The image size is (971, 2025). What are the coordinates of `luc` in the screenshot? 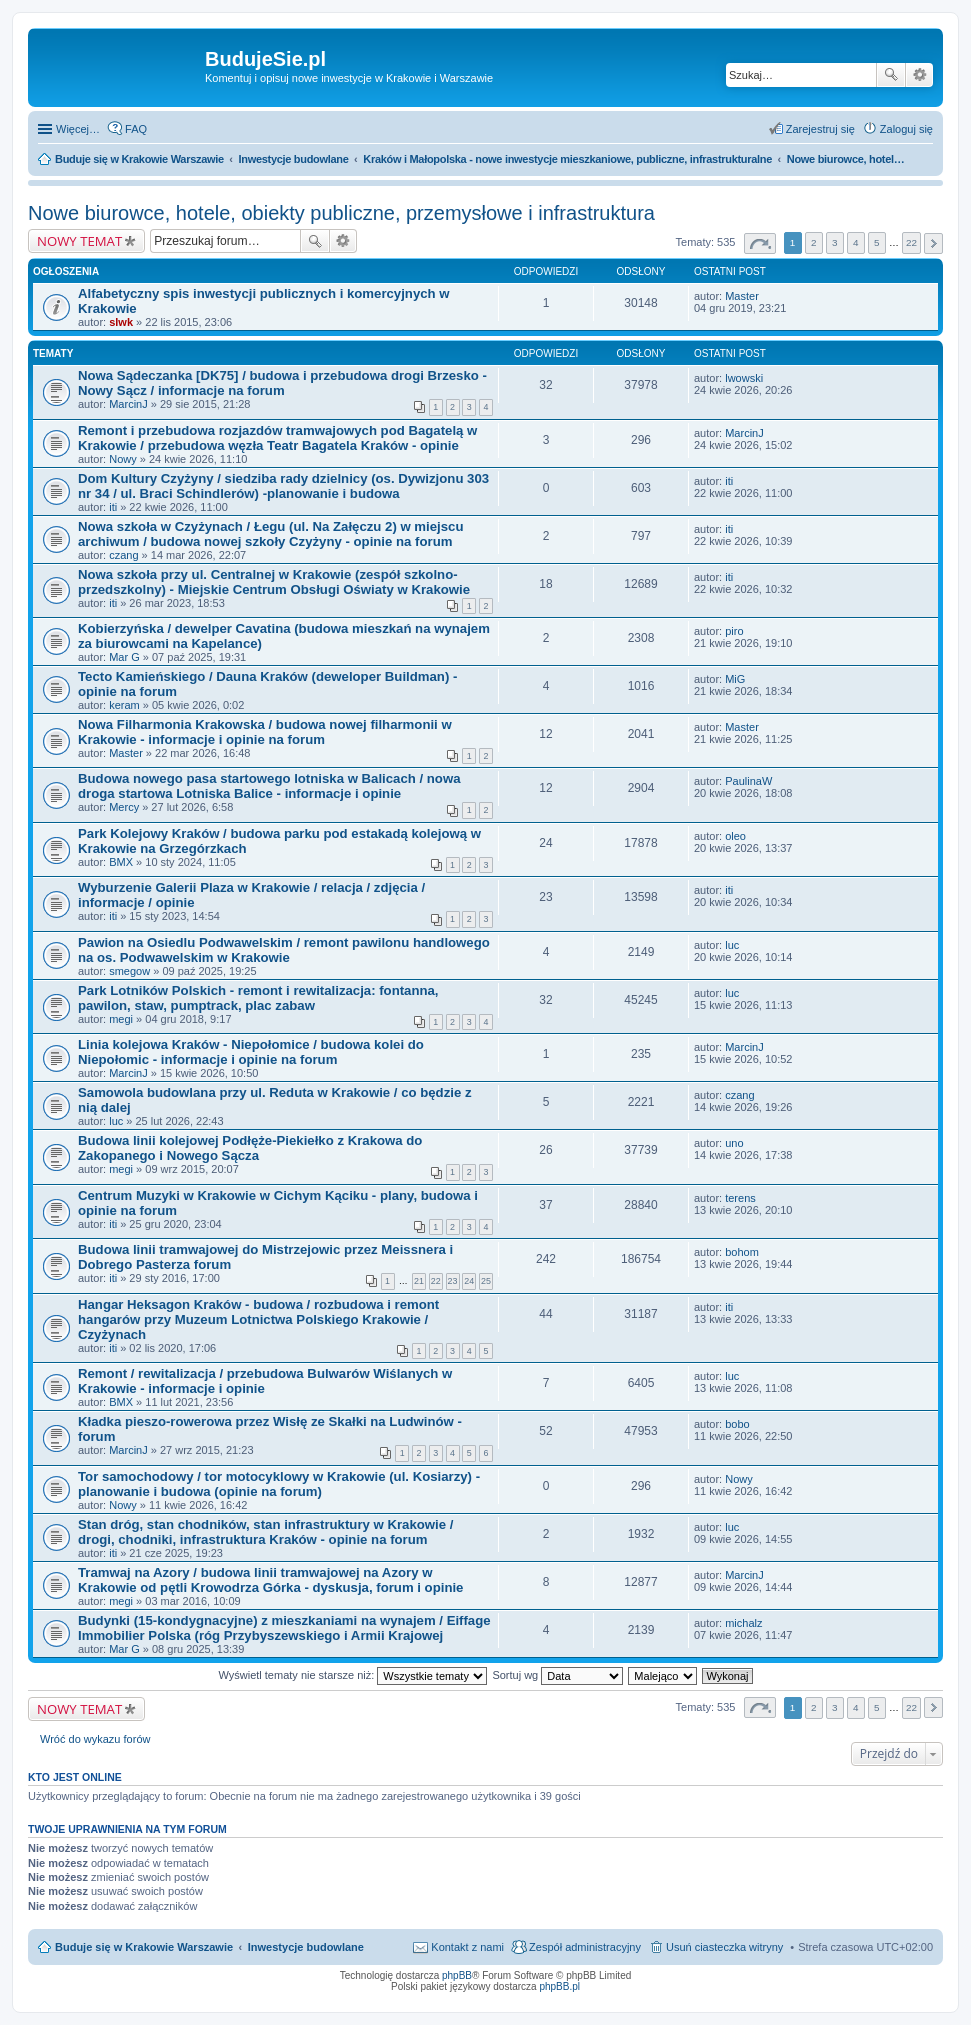 It's located at (732, 945).